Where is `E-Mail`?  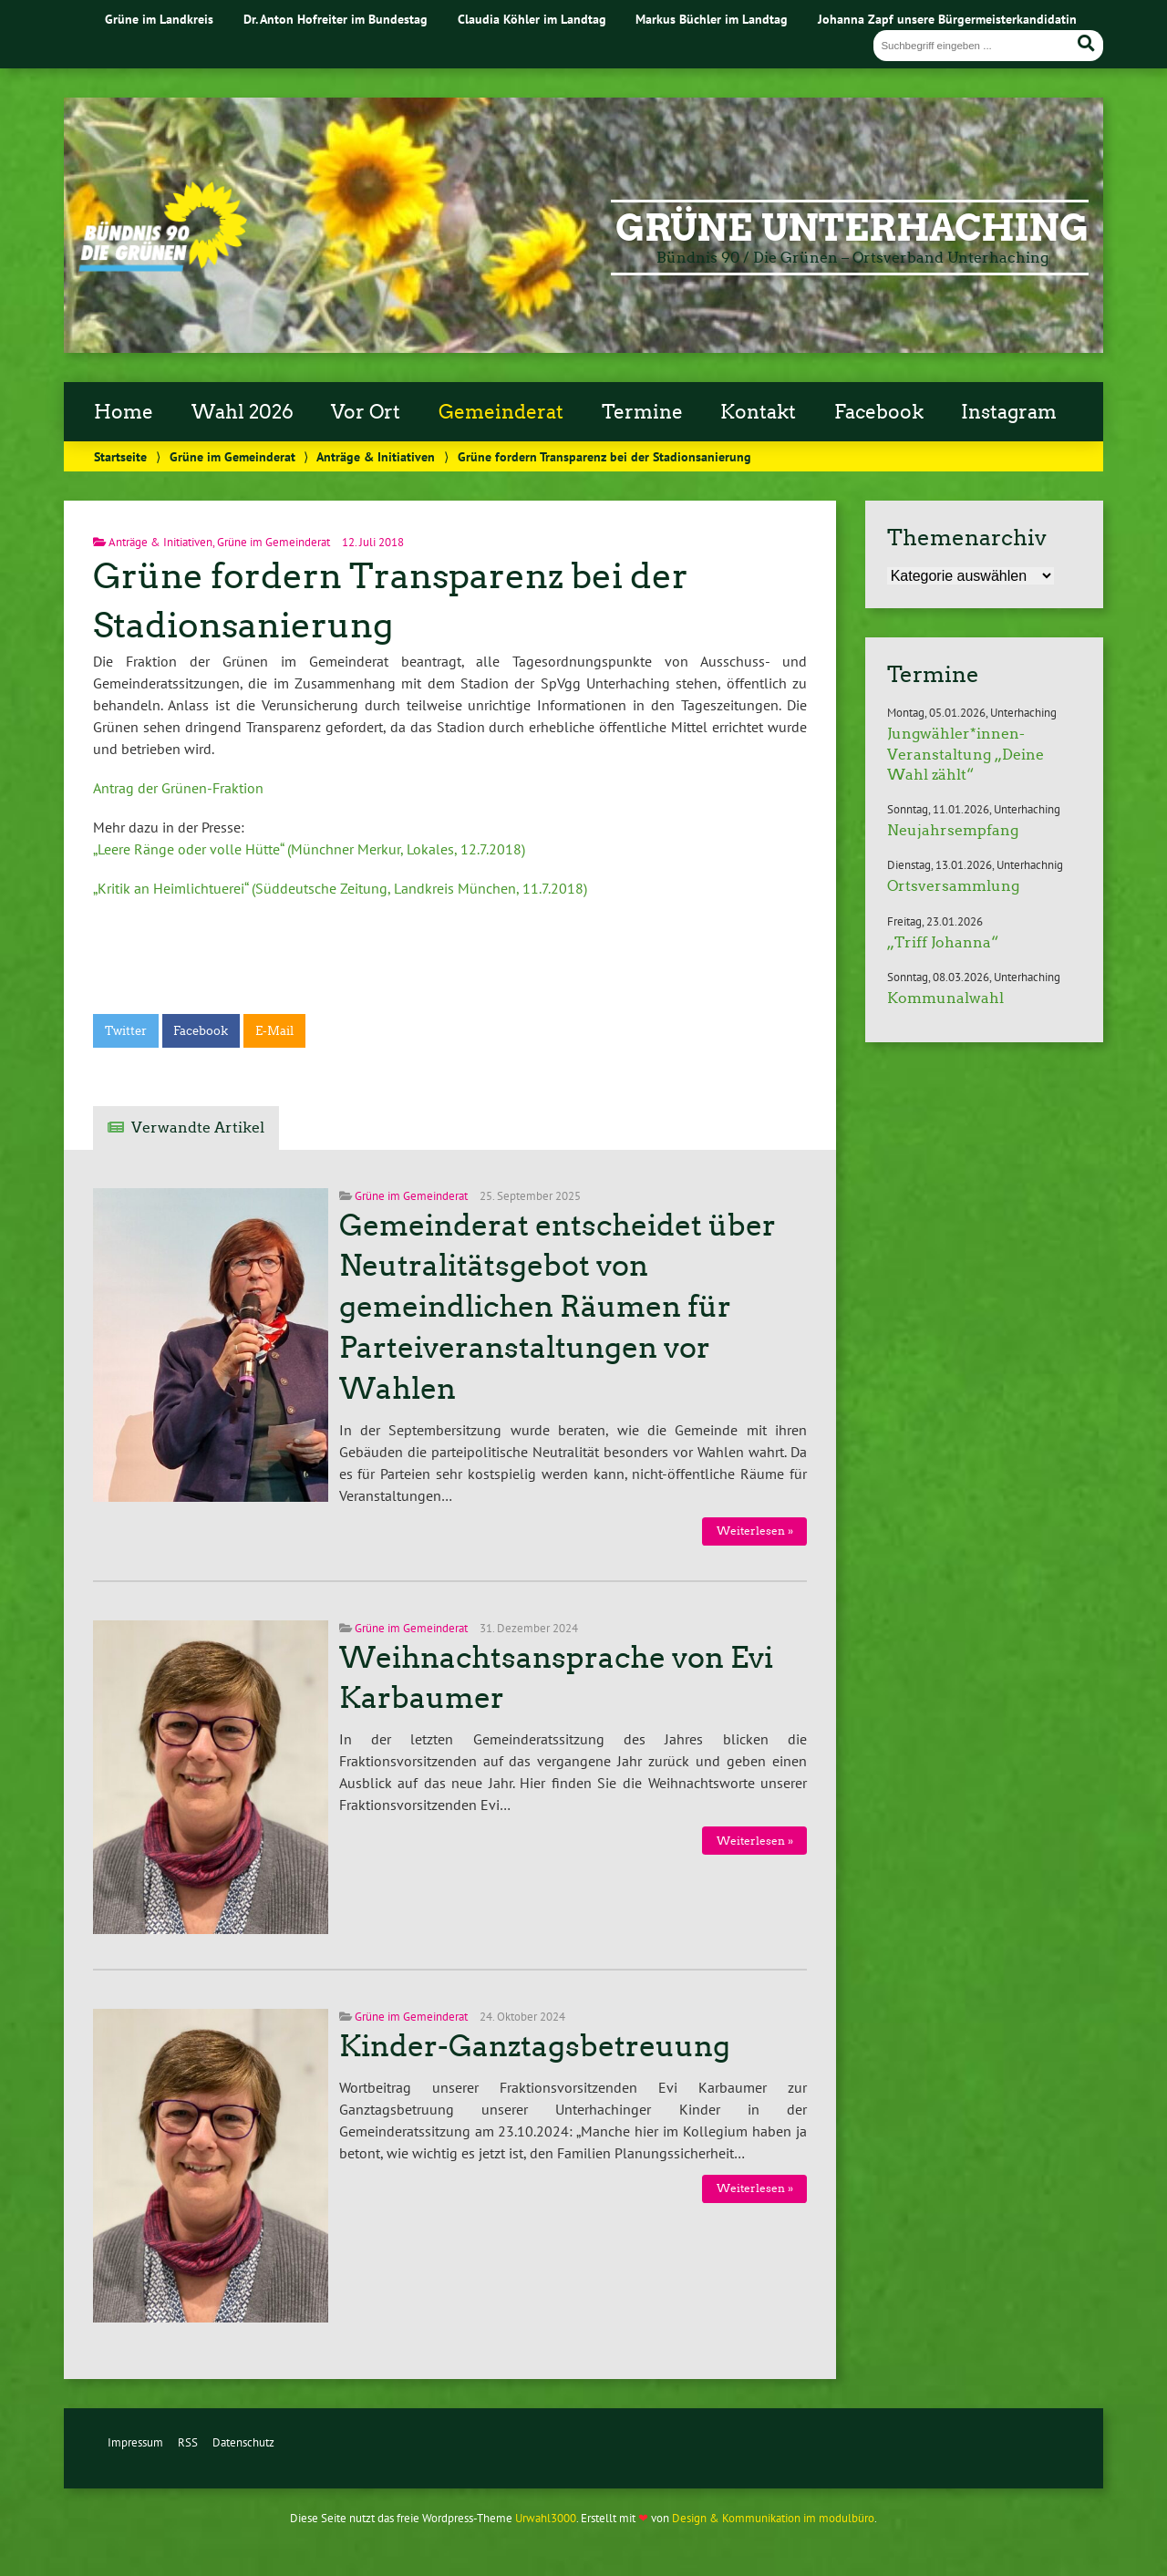
E-Mail is located at coordinates (274, 1031).